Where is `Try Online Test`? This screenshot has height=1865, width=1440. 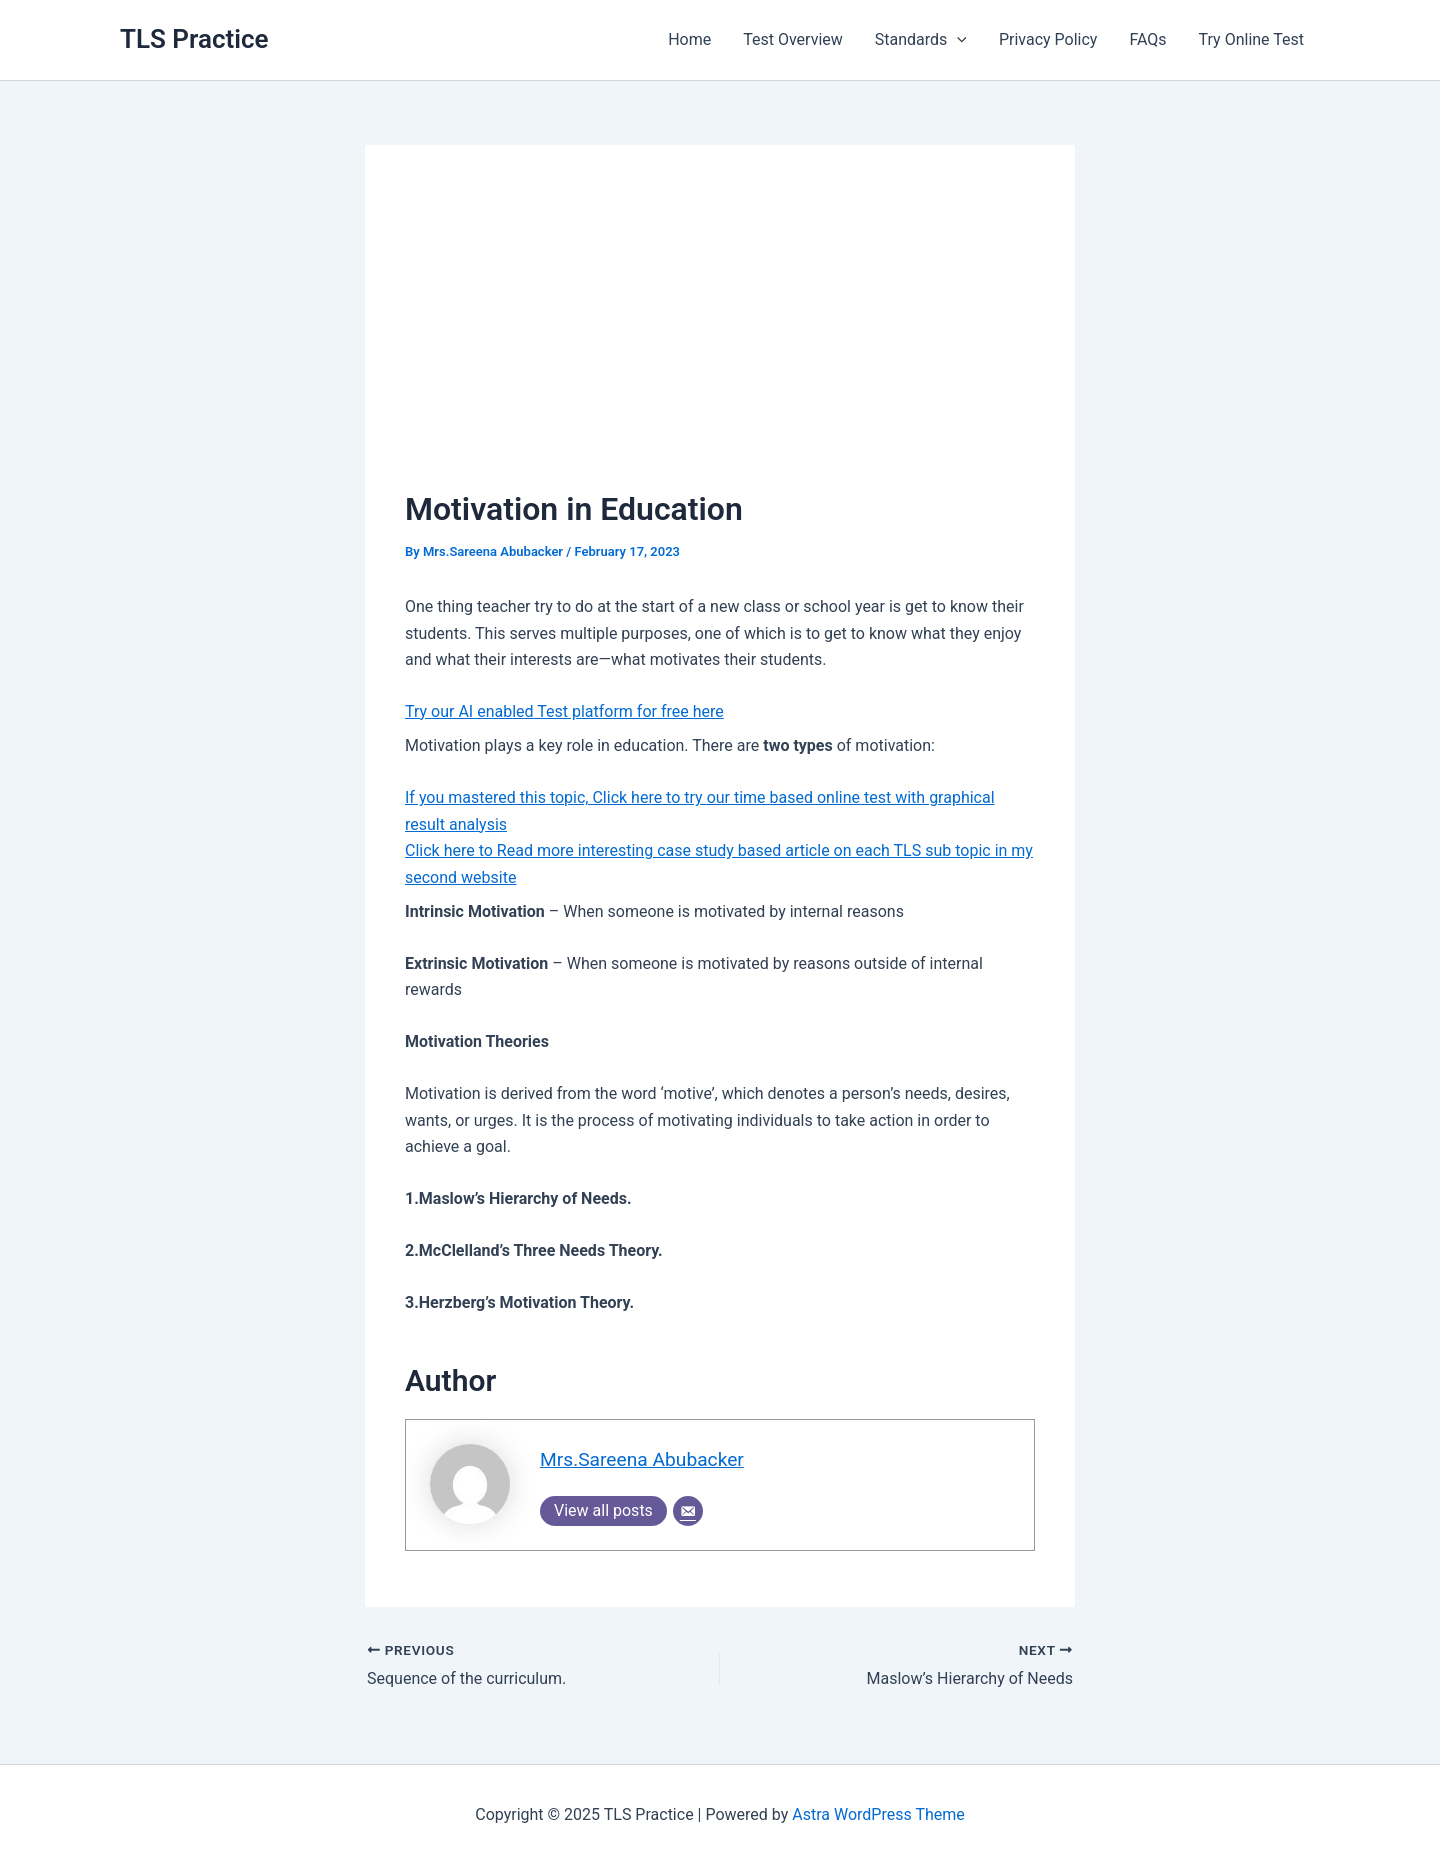 Try Online Test is located at coordinates (1251, 39).